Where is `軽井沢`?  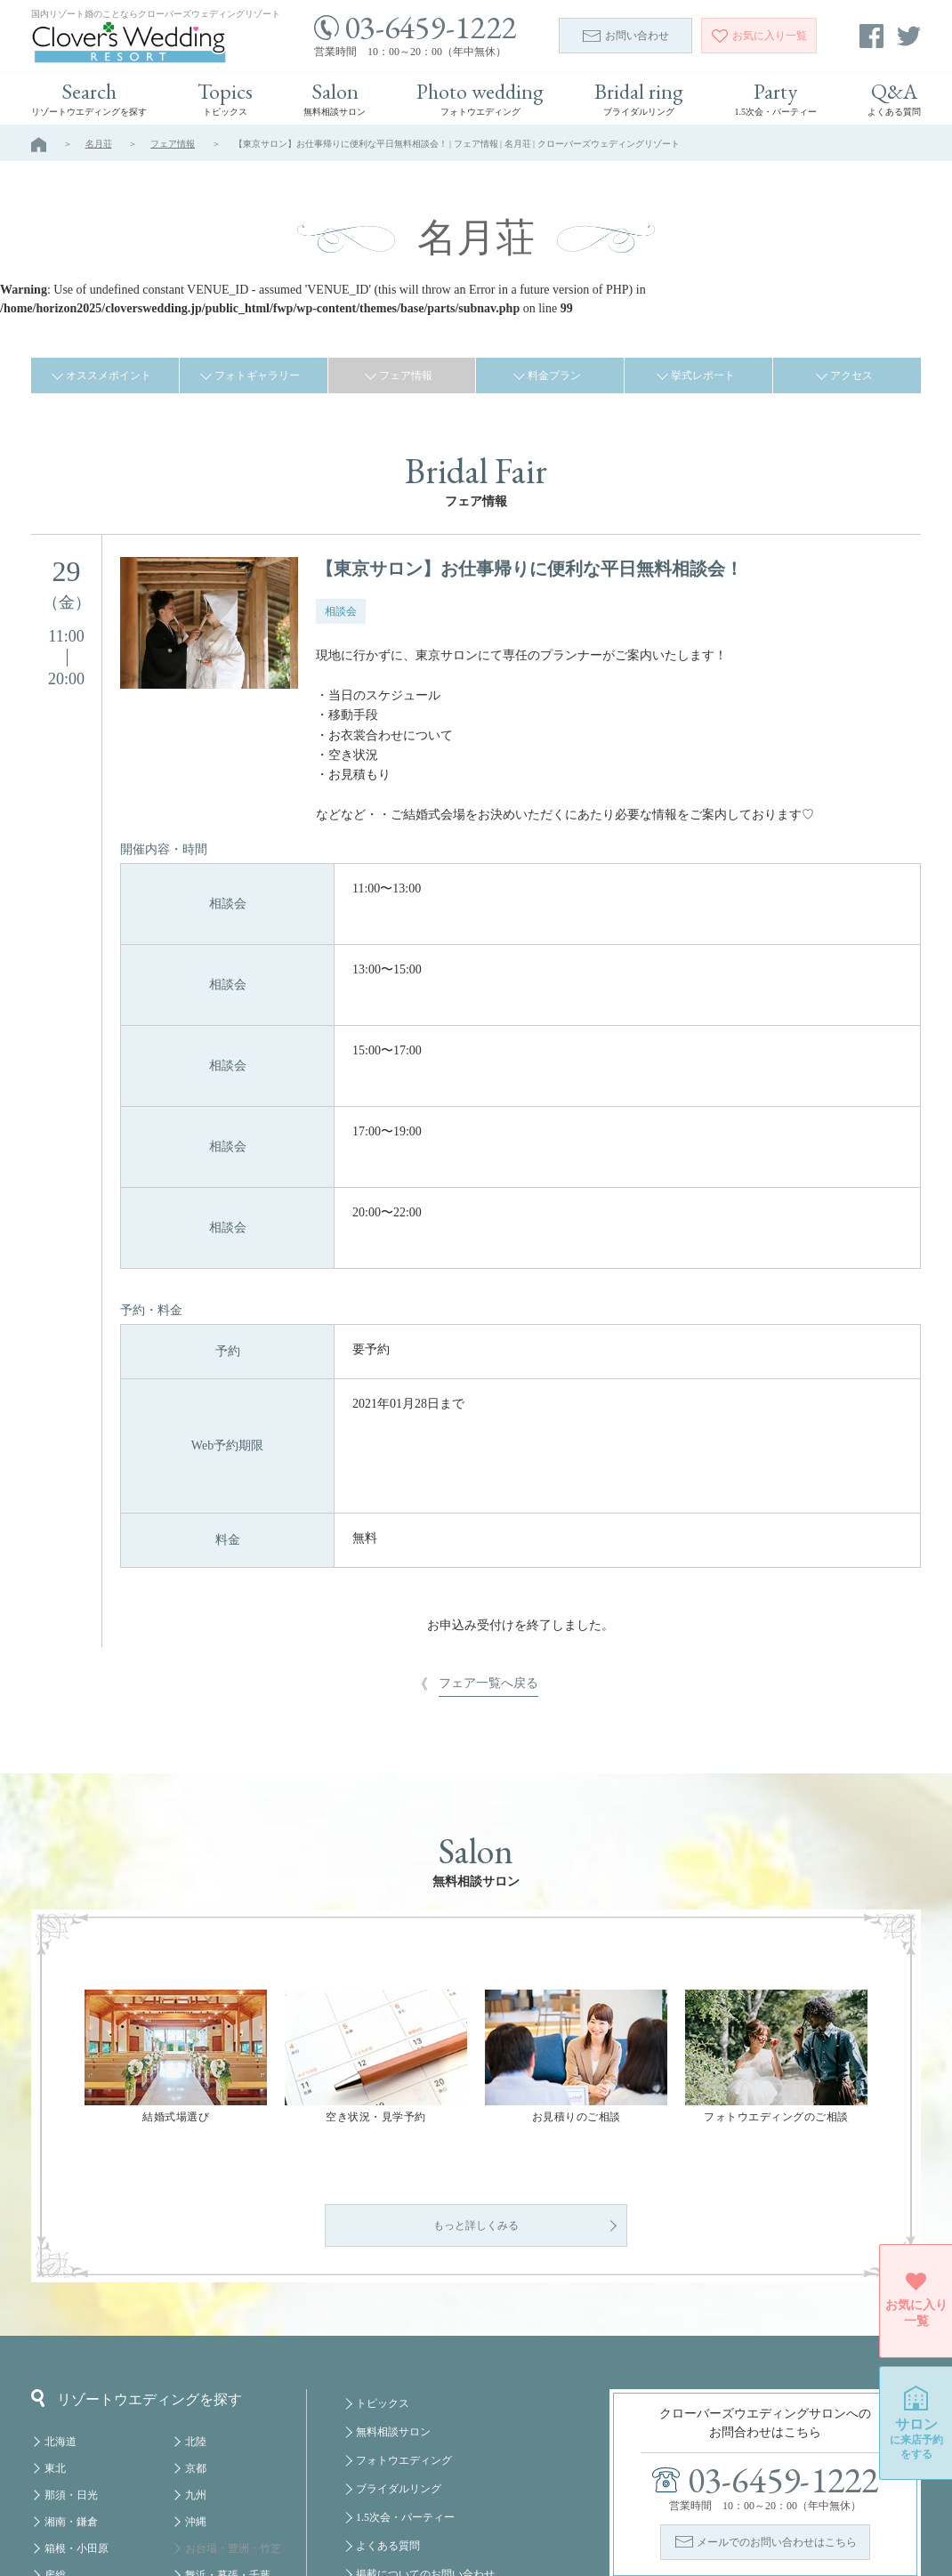
軽井沢 is located at coordinates (60, 2457).